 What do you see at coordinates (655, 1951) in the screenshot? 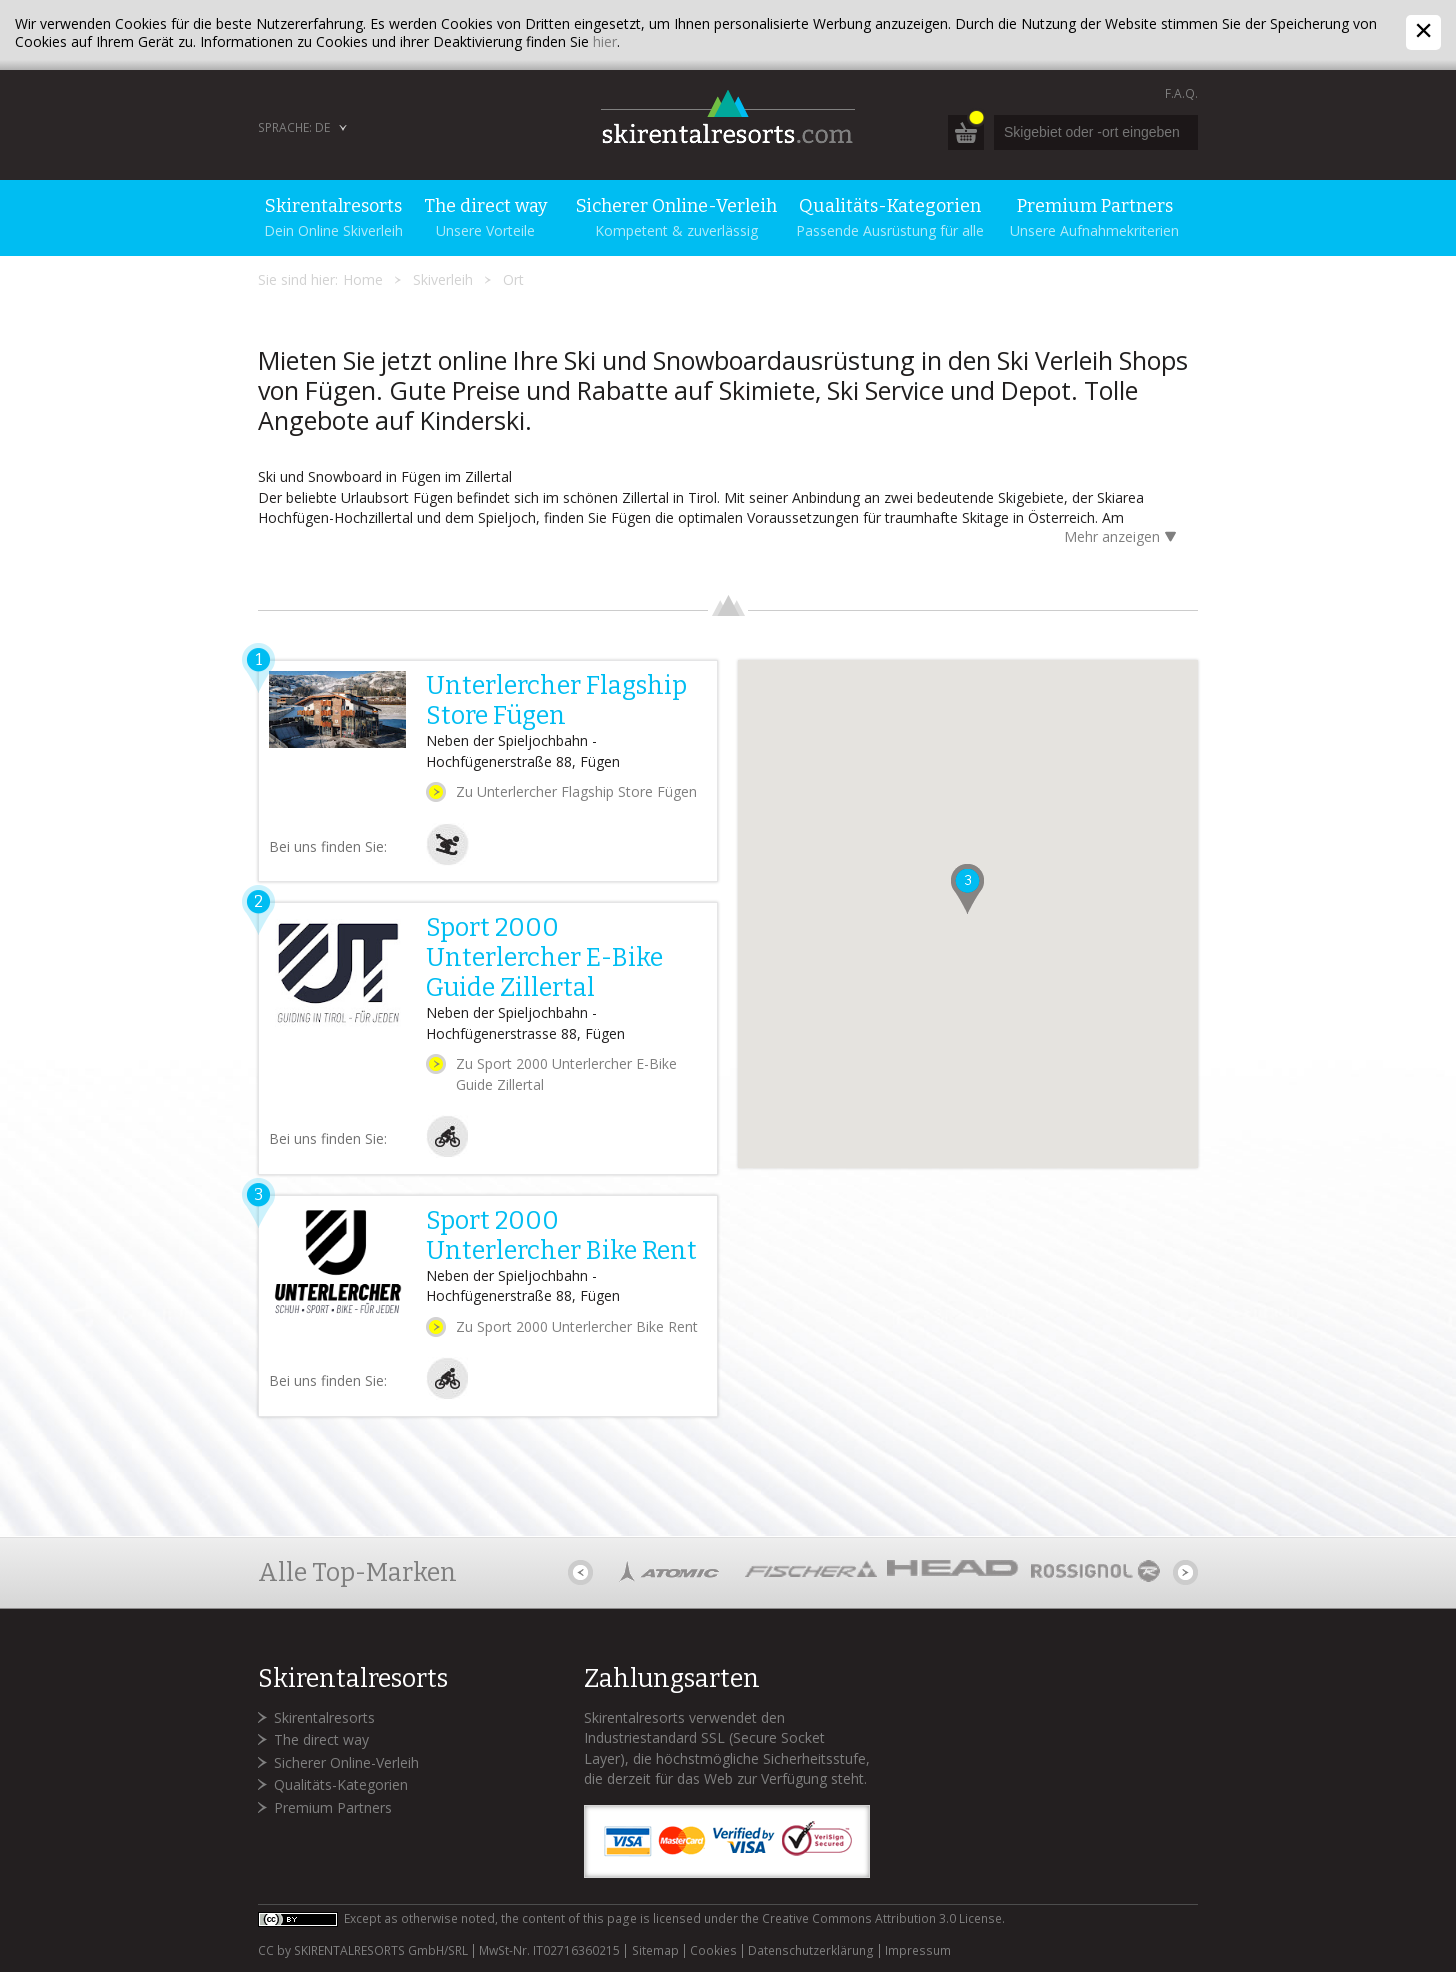
I see `Sitemap` at bounding box center [655, 1951].